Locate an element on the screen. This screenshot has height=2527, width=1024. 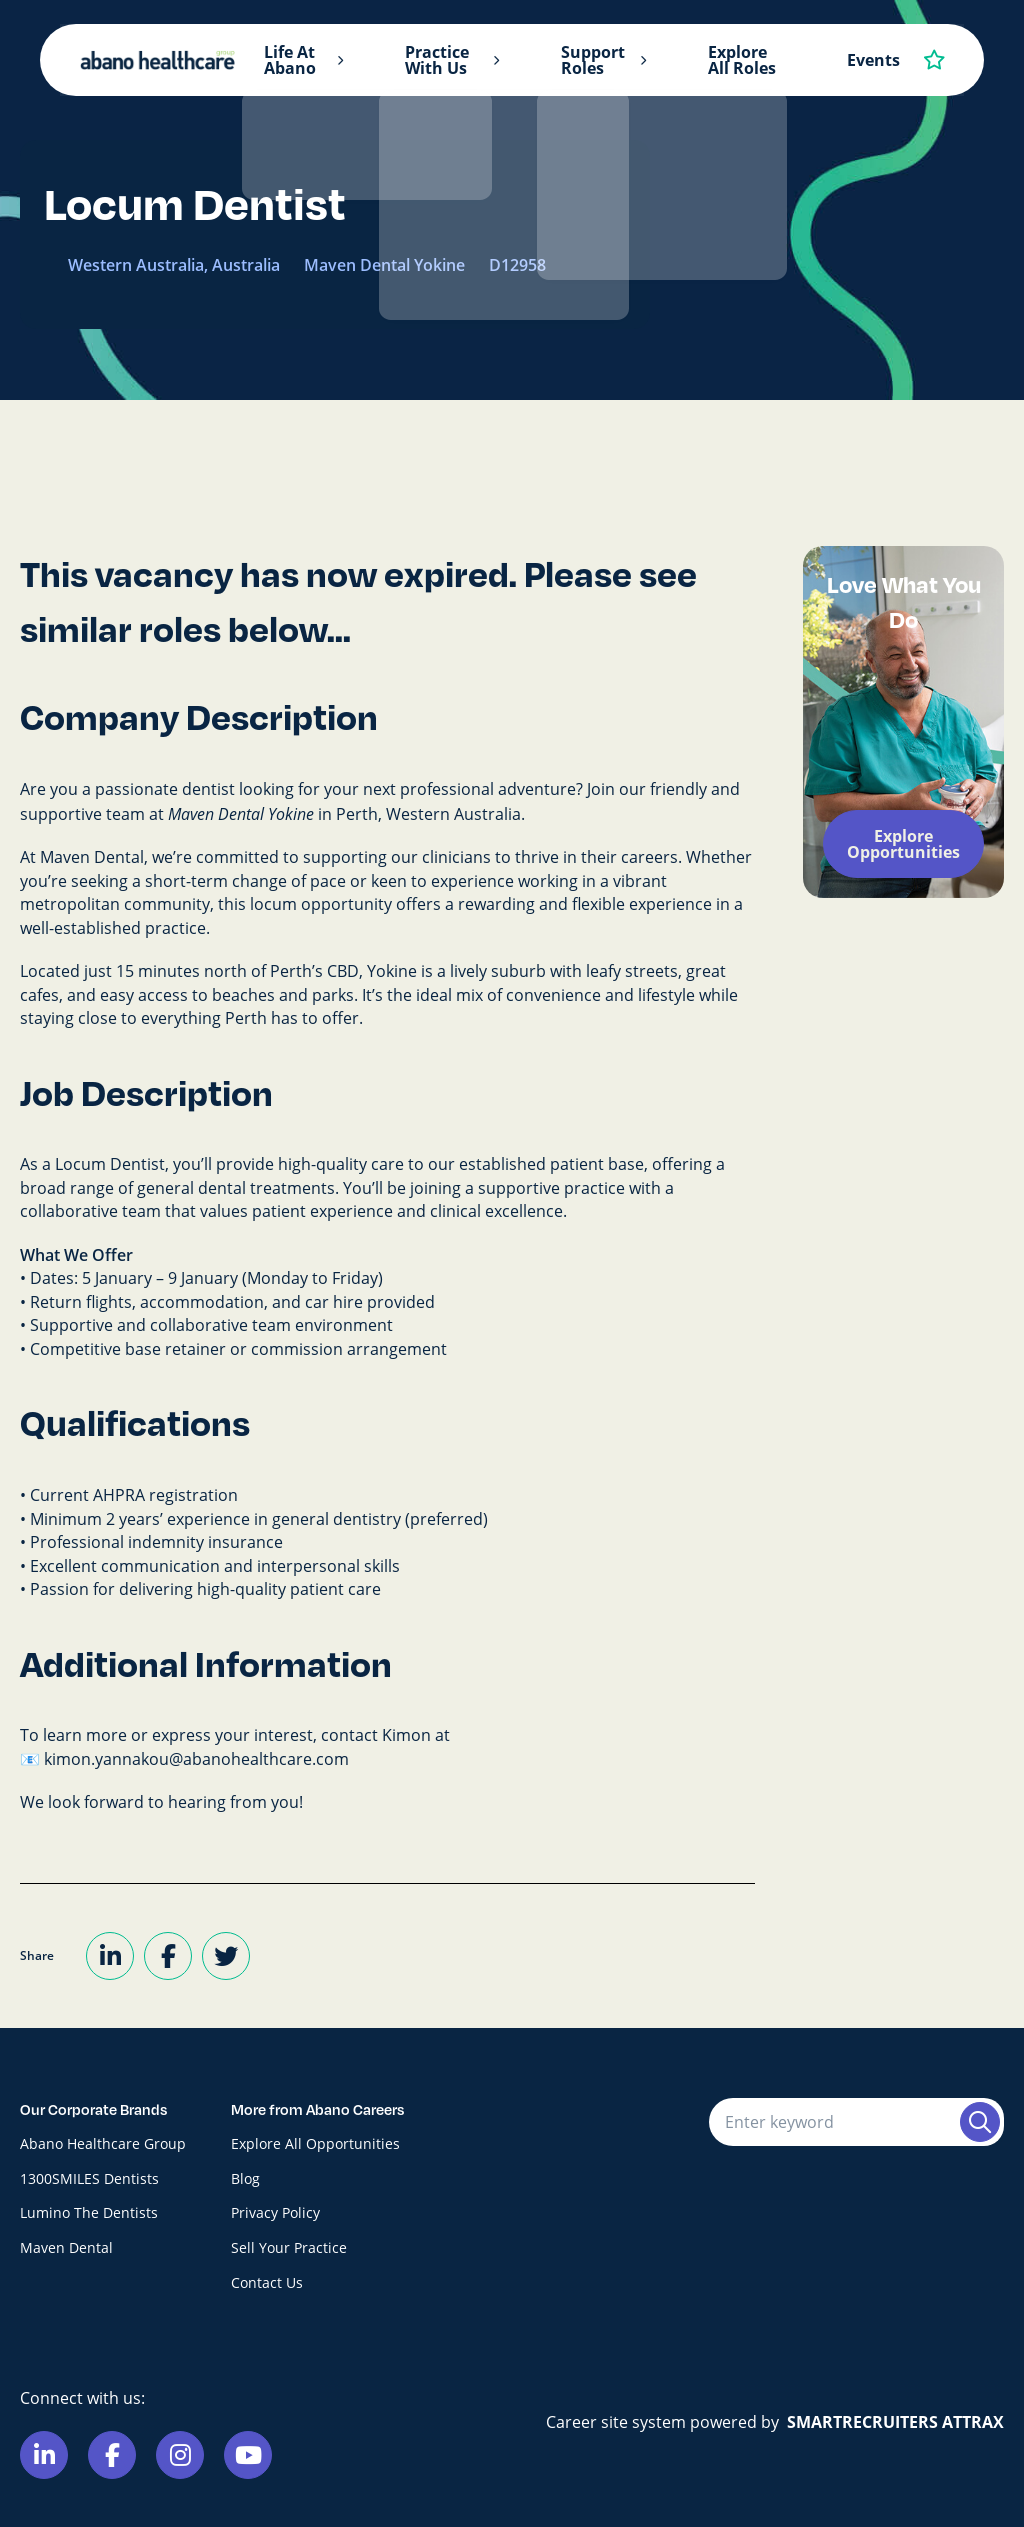
[Share on LinkedIn] is located at coordinates (110, 1956).